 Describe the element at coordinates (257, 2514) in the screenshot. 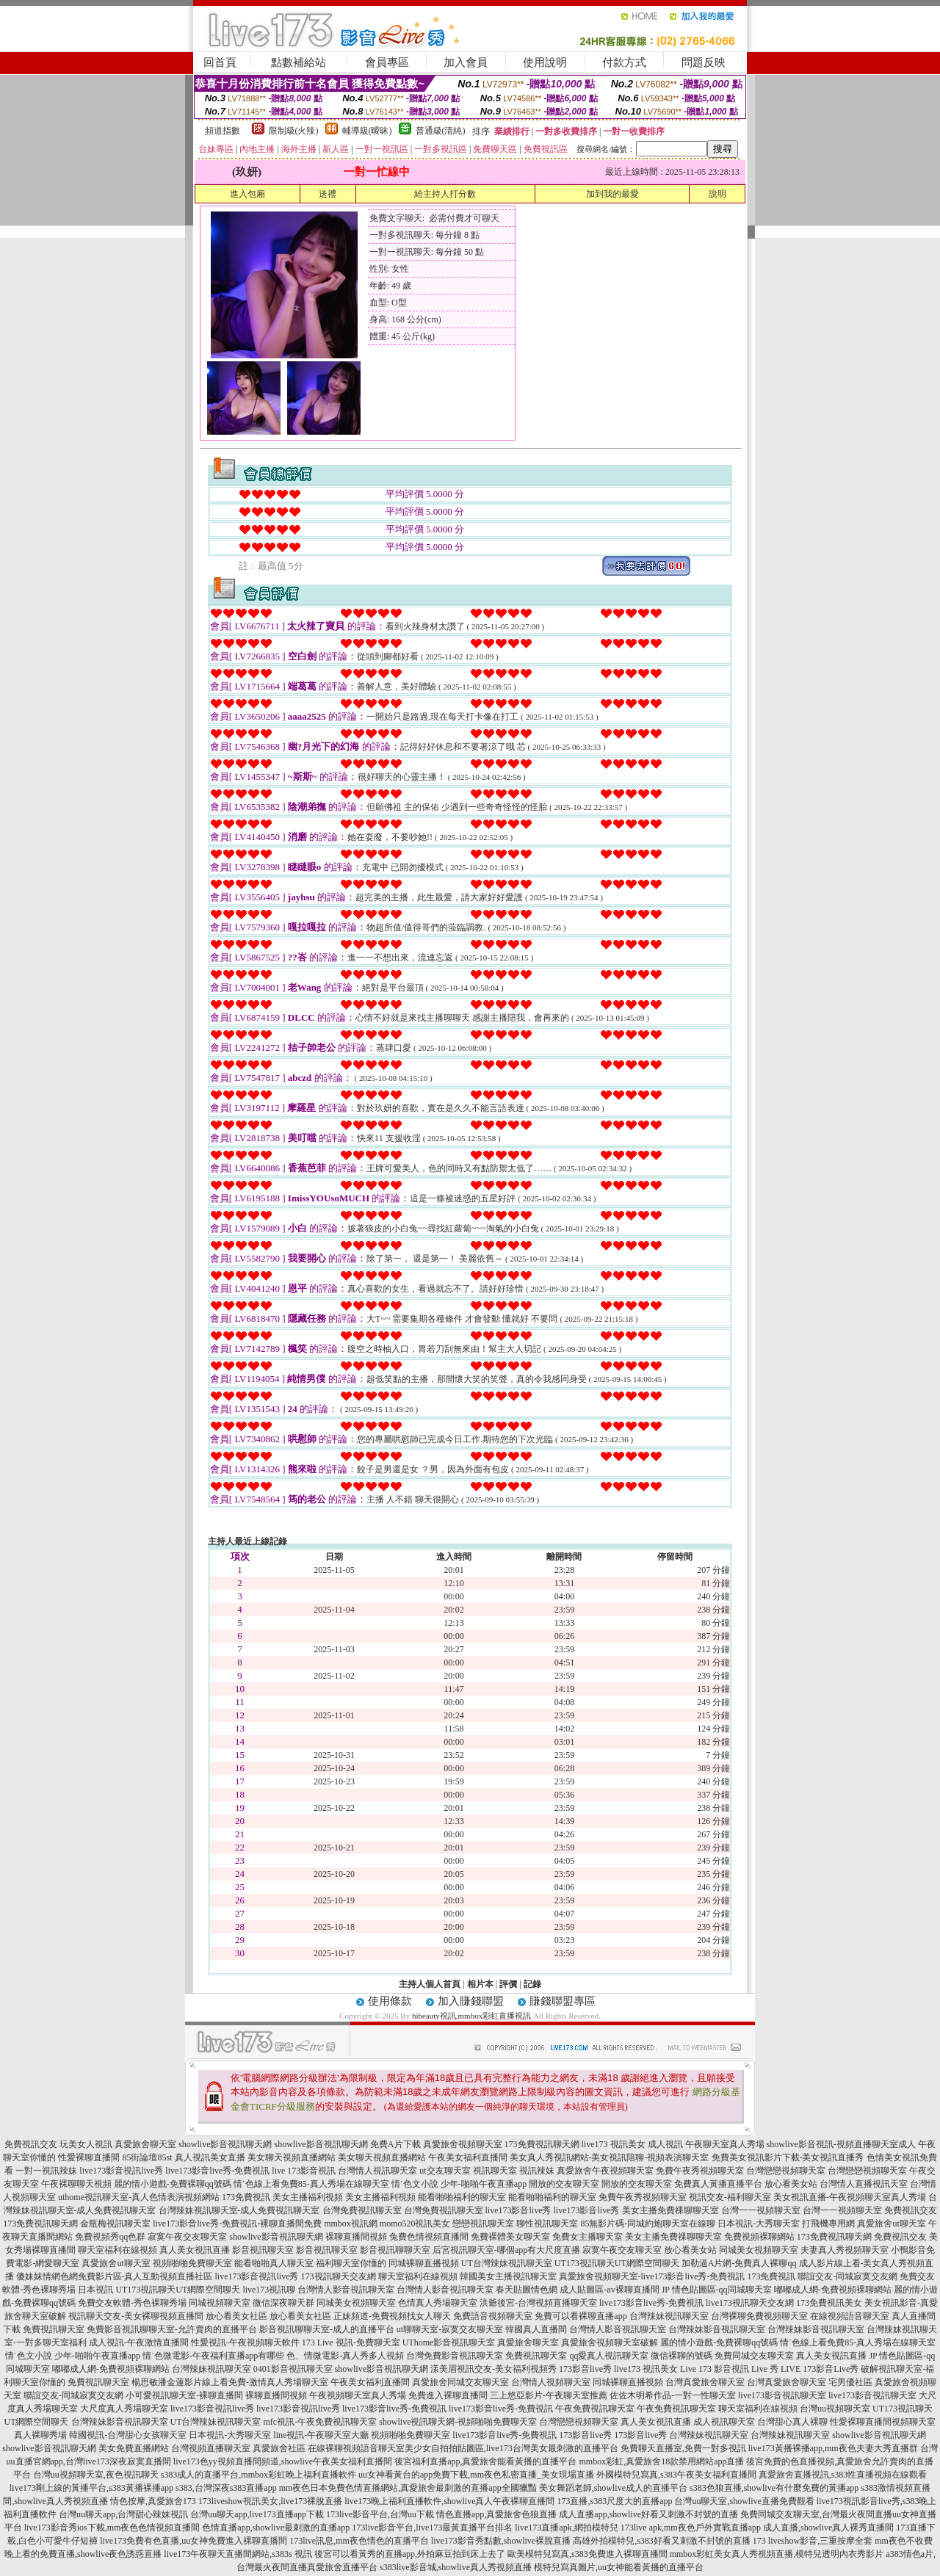

I see `台灣uu聊天app,live173直播app下載` at that location.